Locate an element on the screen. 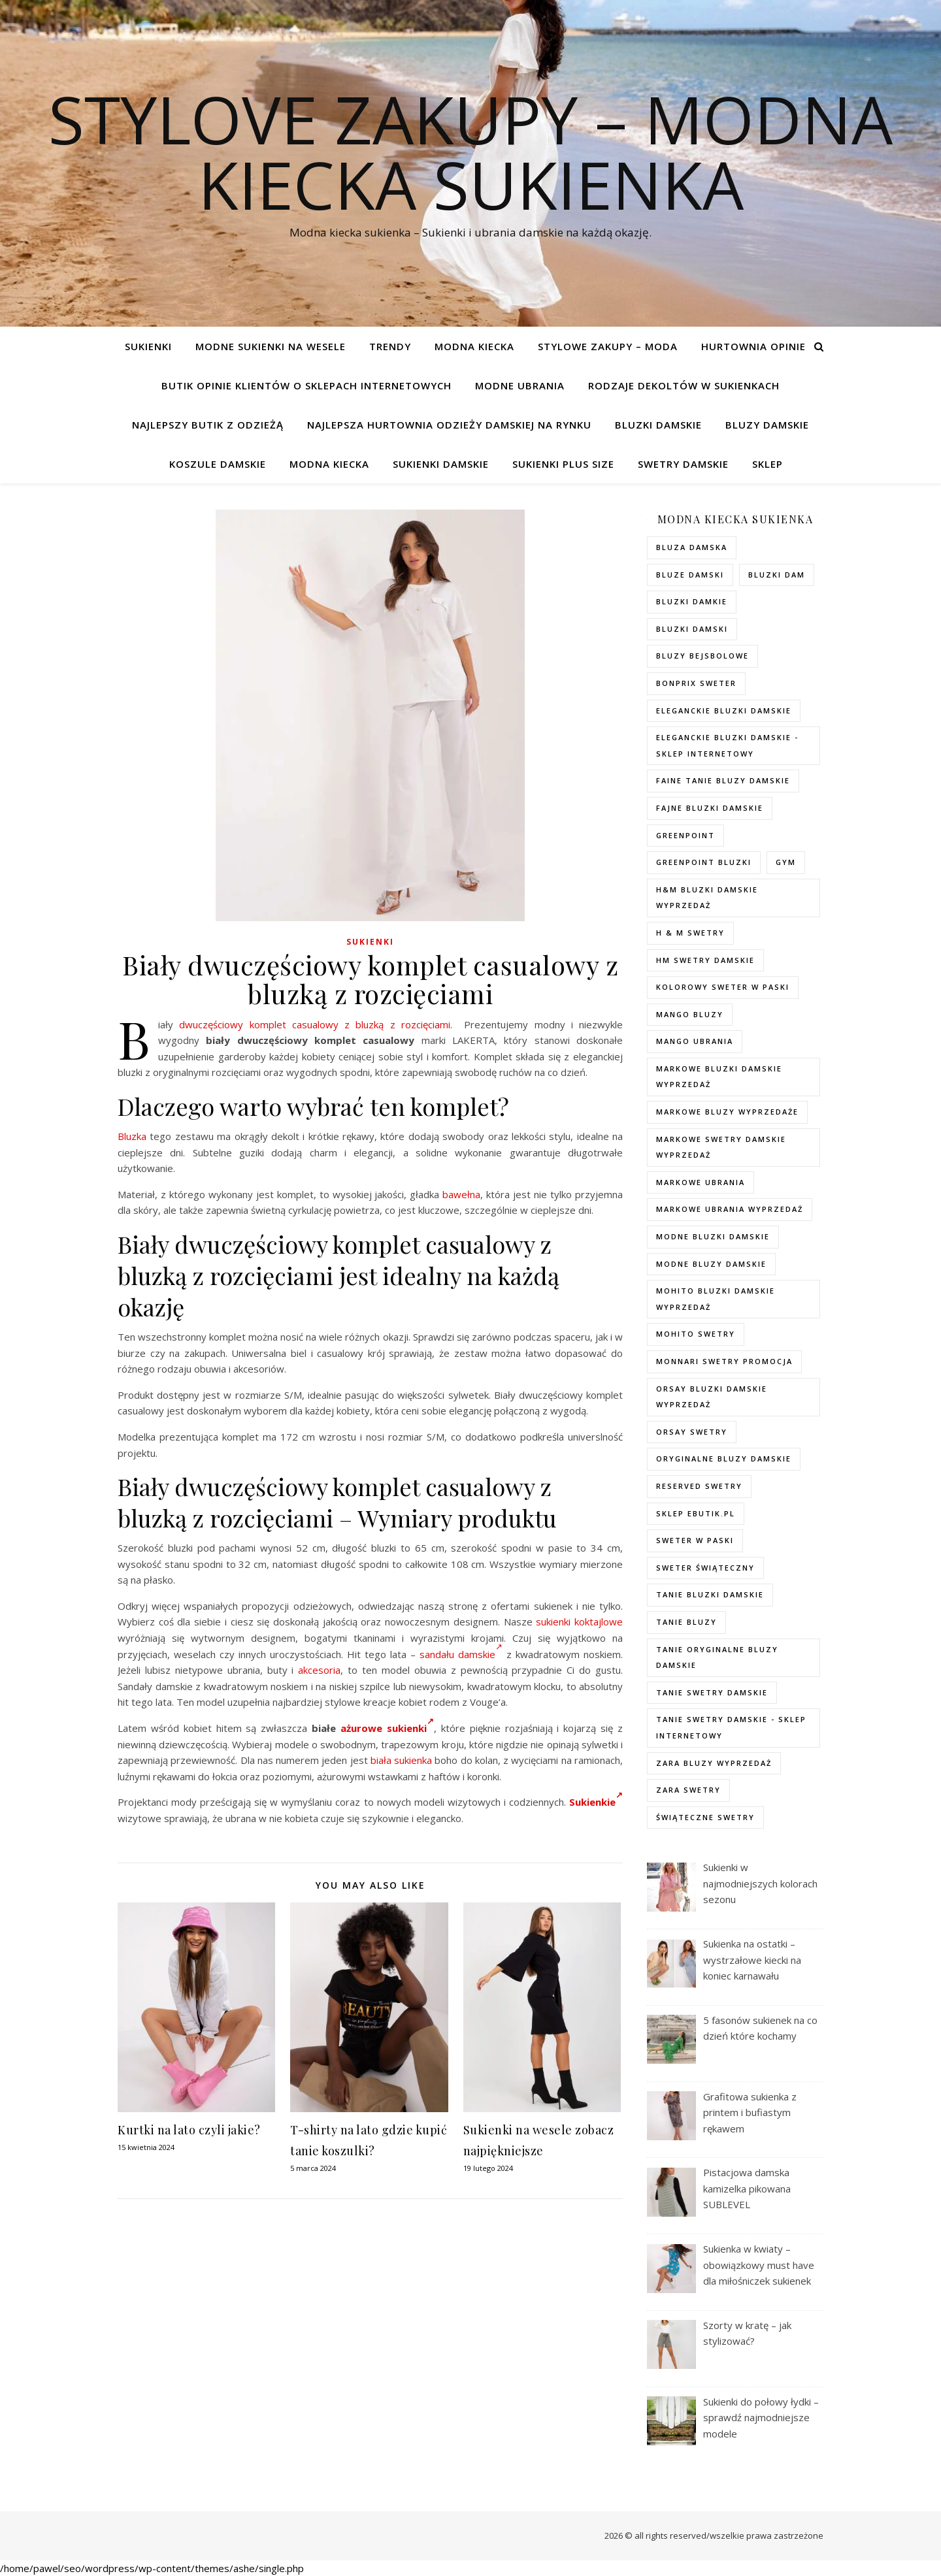 The image size is (941, 2576). bluzki damkie [bluzki damkie (95 elementów)] is located at coordinates (691, 601).